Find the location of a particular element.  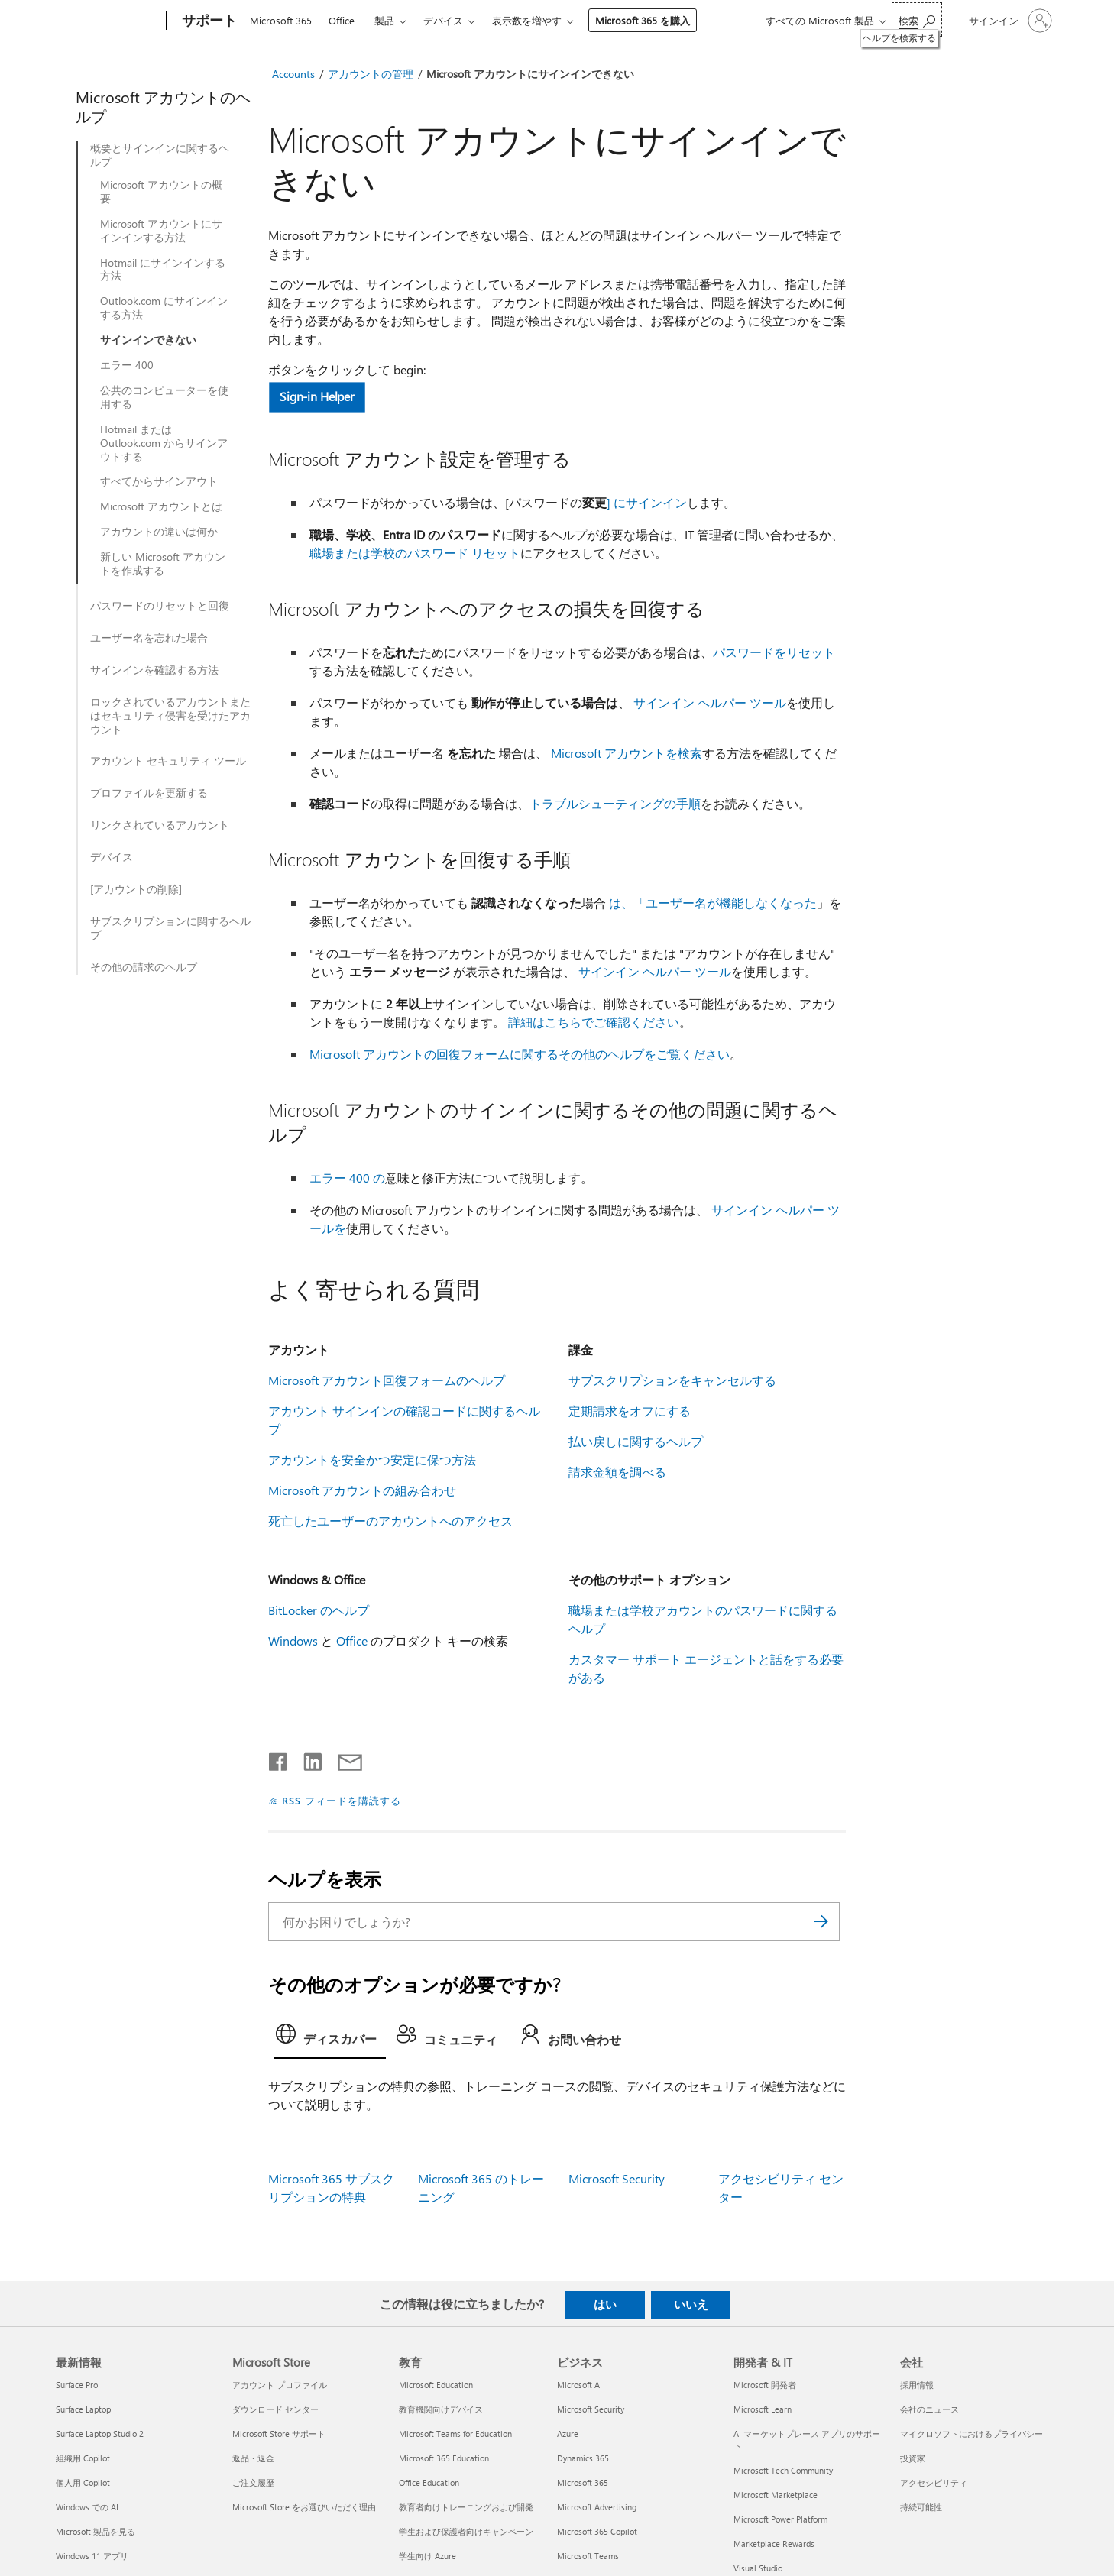

Microsoft アカウント回復フォームのヘルプ is located at coordinates (386, 1380).